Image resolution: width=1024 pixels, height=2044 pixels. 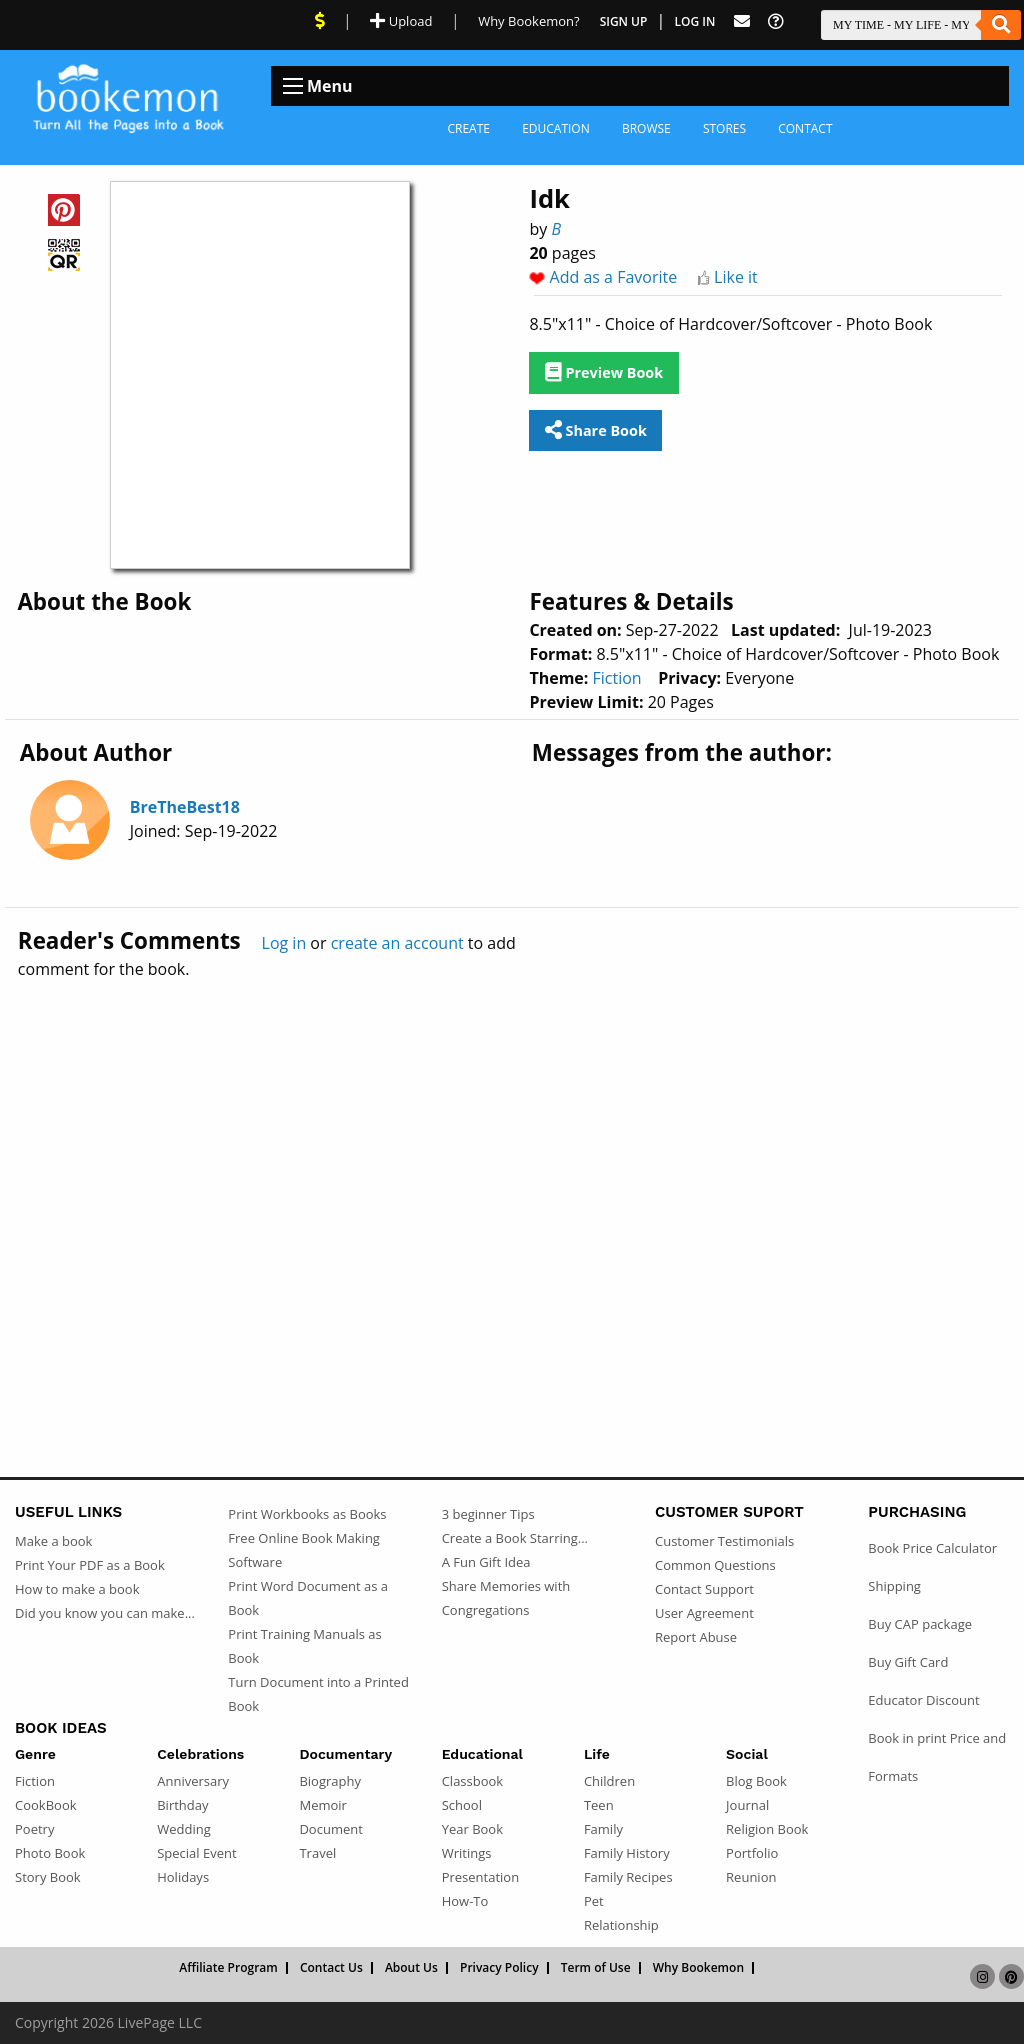 What do you see at coordinates (468, 128) in the screenshot?
I see `Create` at bounding box center [468, 128].